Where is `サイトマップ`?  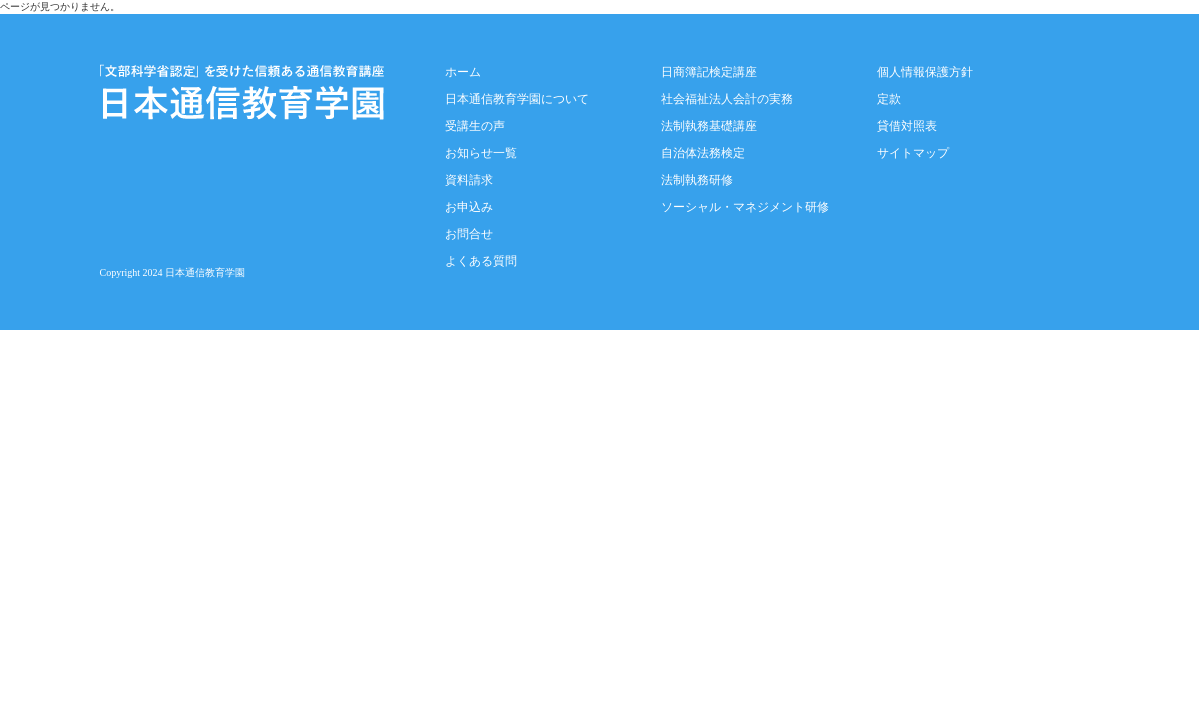
サイトマップ is located at coordinates (913, 153).